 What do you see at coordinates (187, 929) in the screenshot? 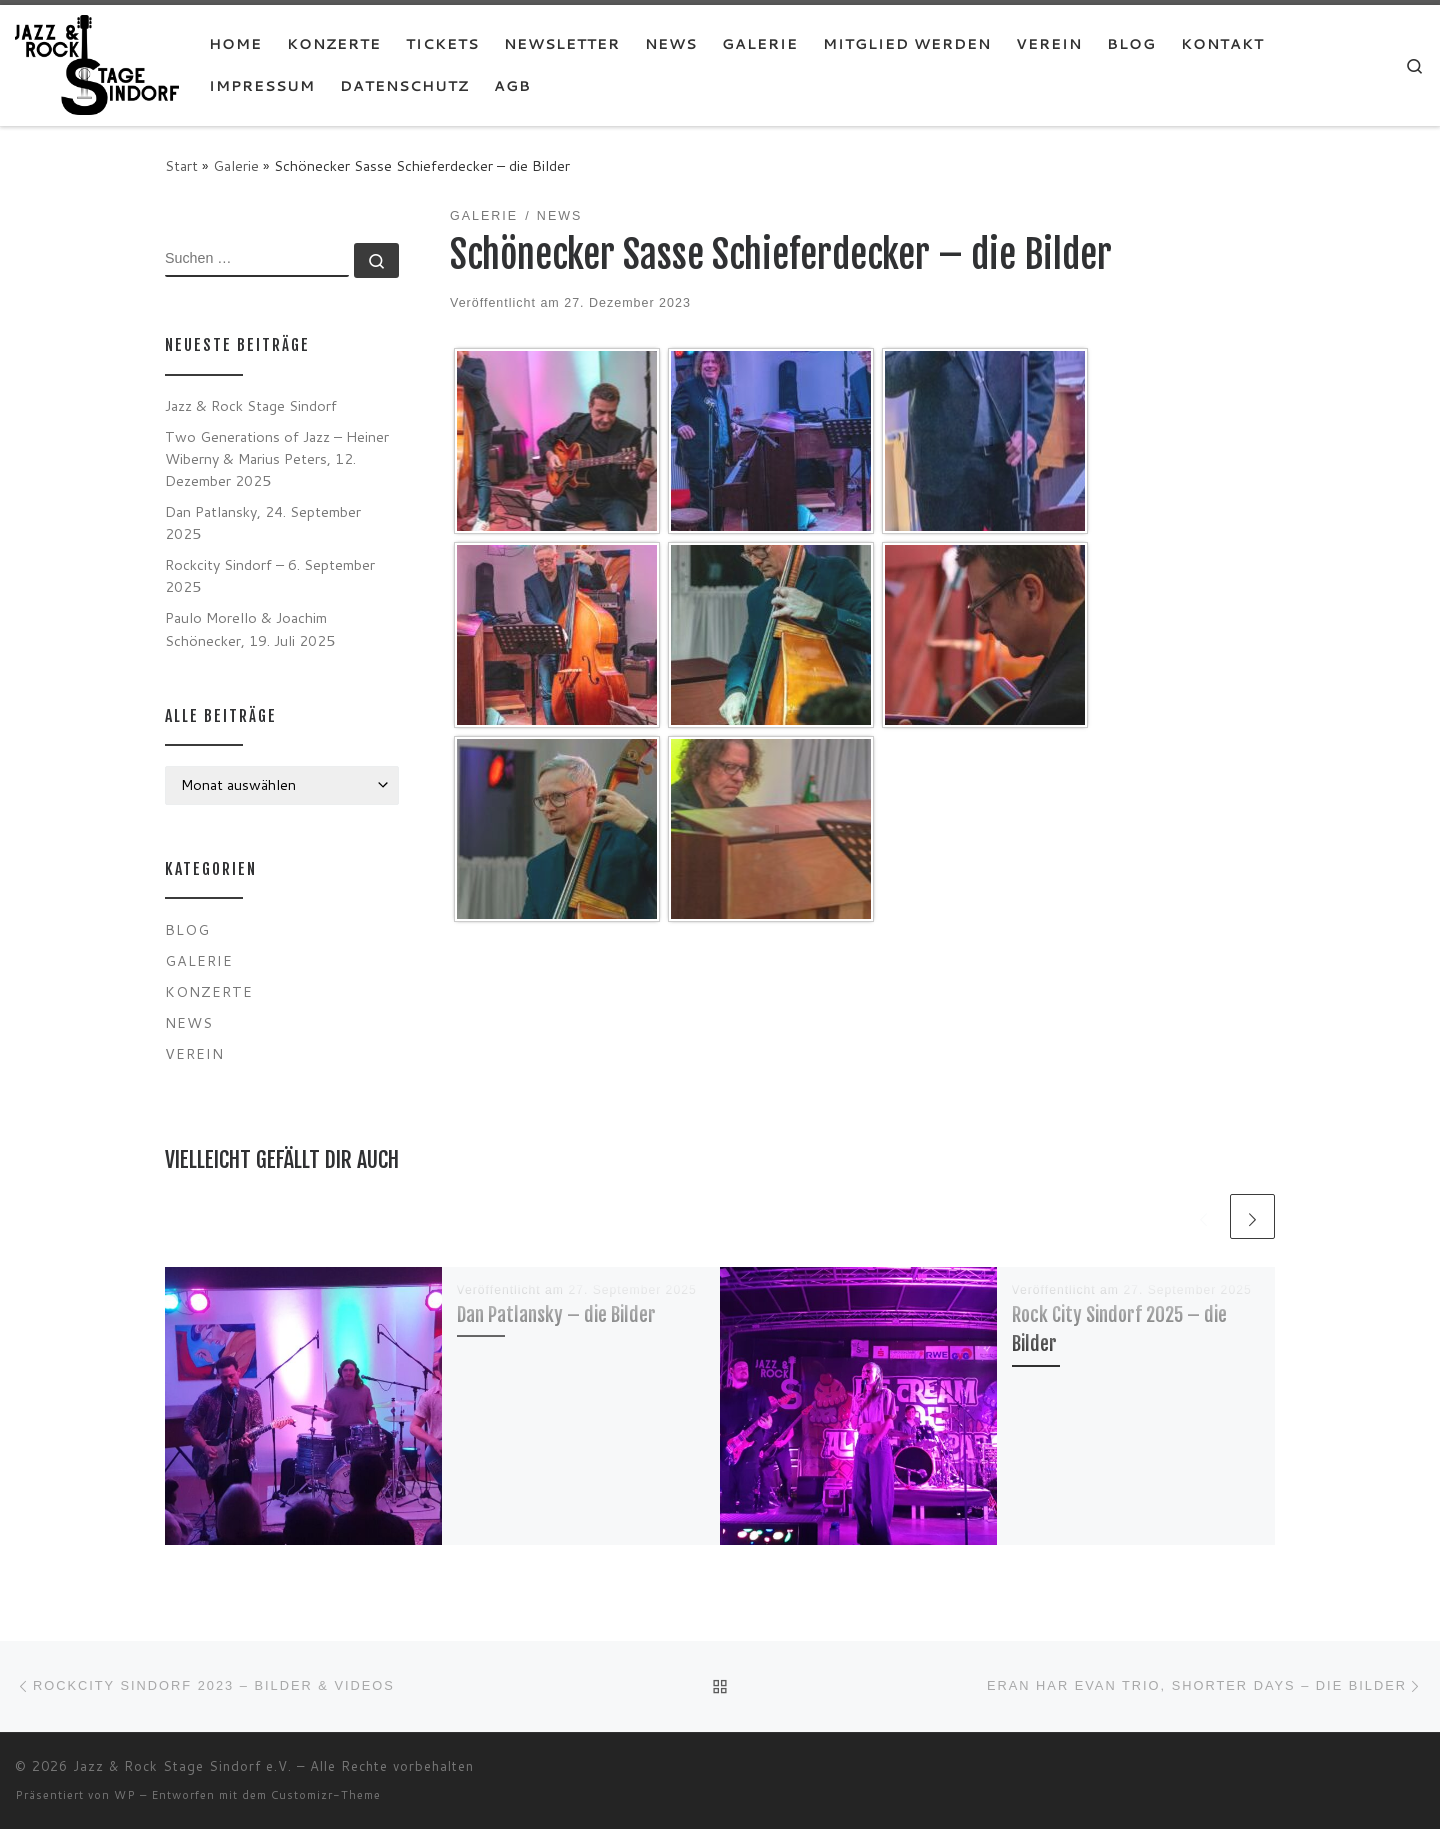
I see `Blog` at bounding box center [187, 929].